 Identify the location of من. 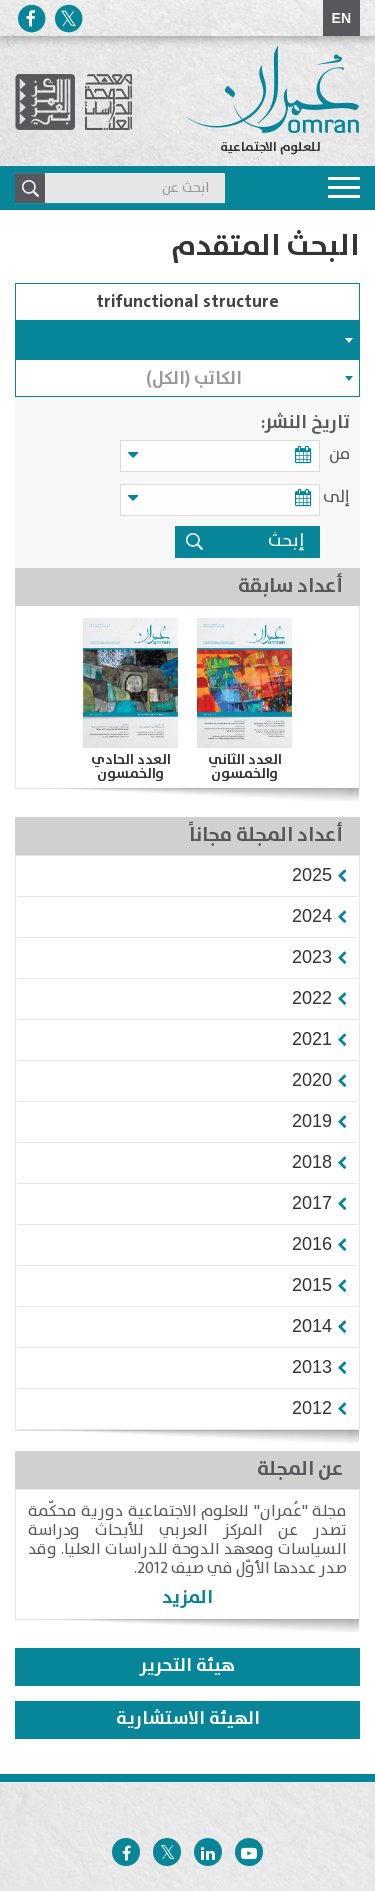
(339, 454).